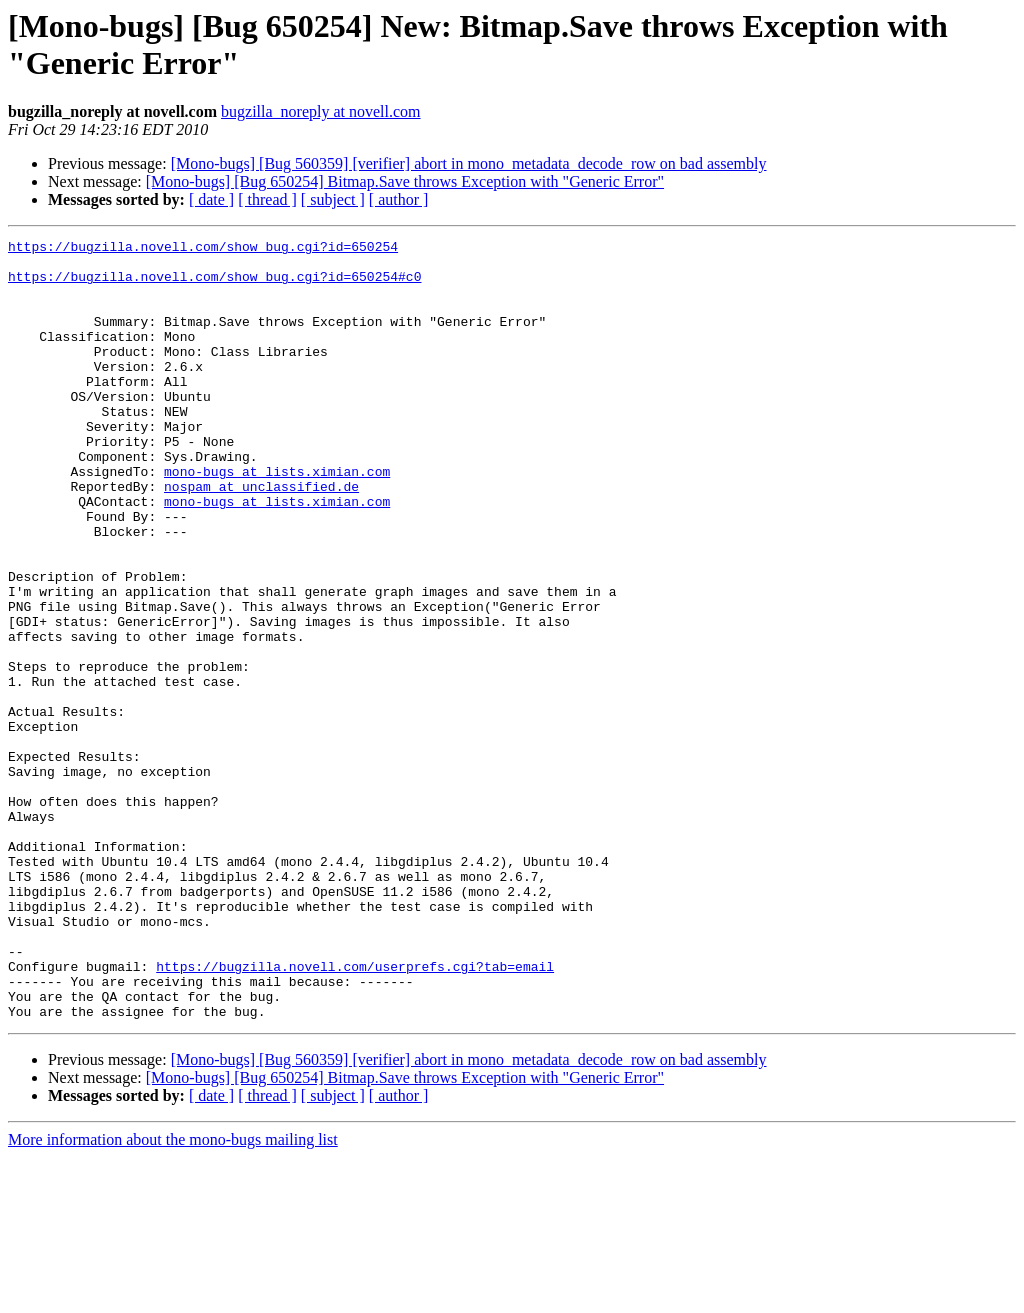 The width and height of the screenshot is (1024, 1313). What do you see at coordinates (173, 1295) in the screenshot?
I see `More information about the mono-bugs mailing list` at bounding box center [173, 1295].